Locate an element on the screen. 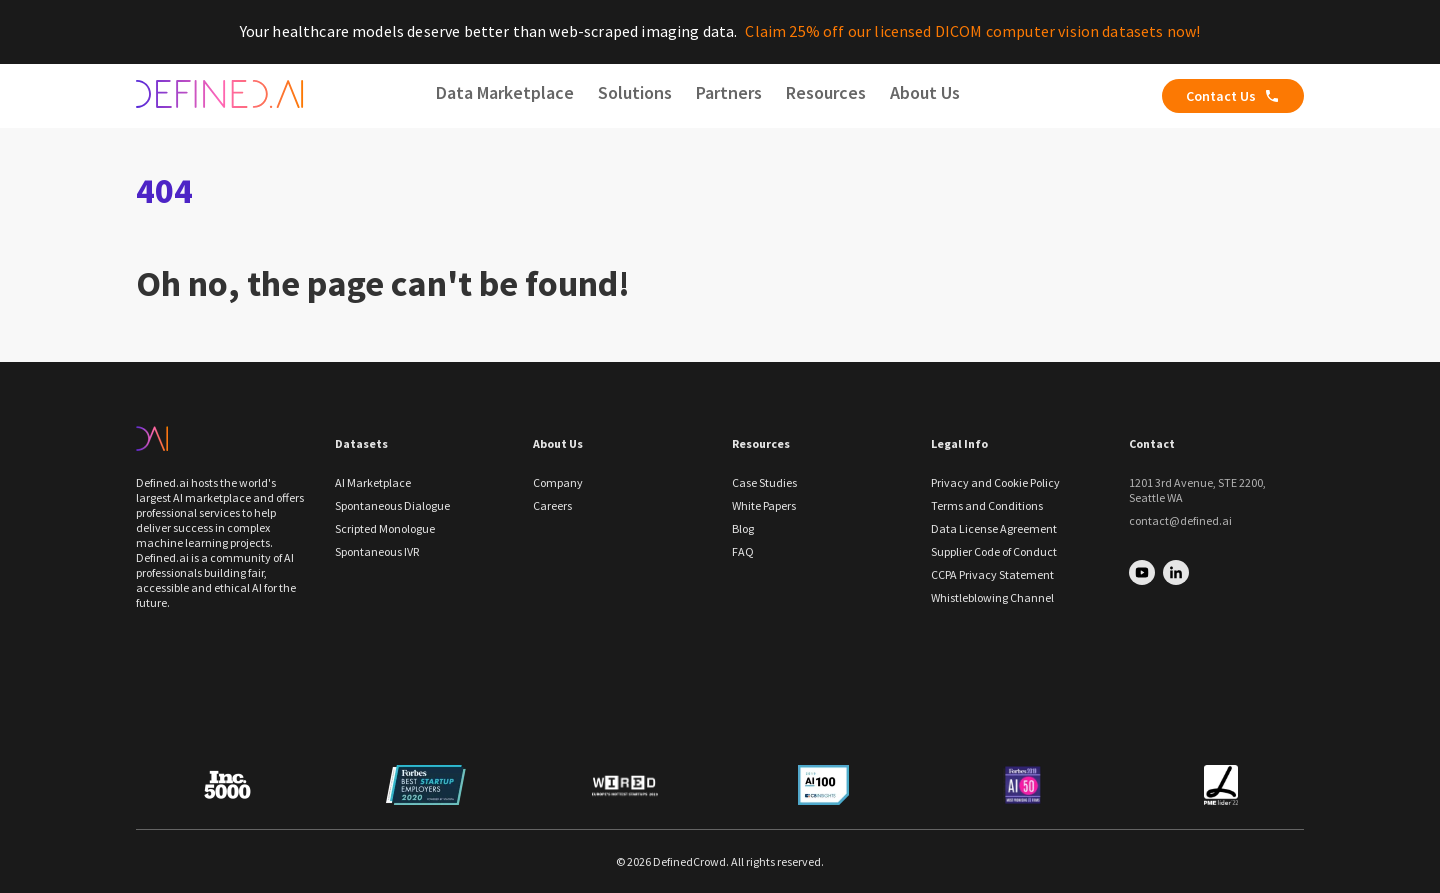 The width and height of the screenshot is (1440, 893). Spontaneous IVR is located at coordinates (377, 551).